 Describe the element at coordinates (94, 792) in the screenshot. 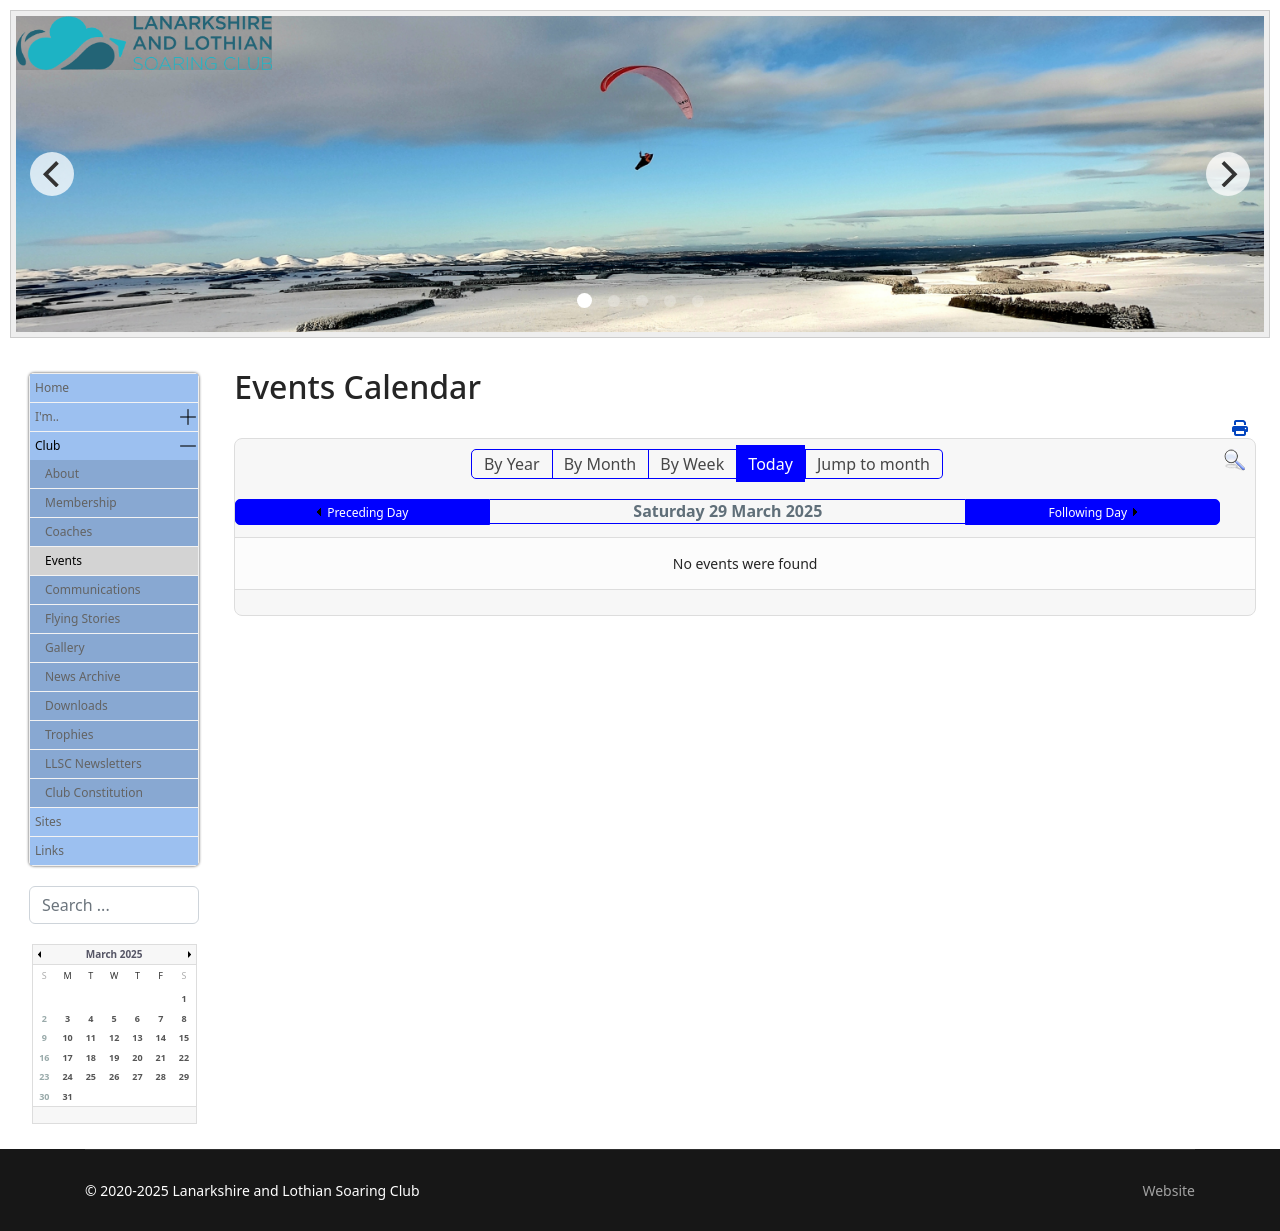

I see `Club Constitution` at that location.